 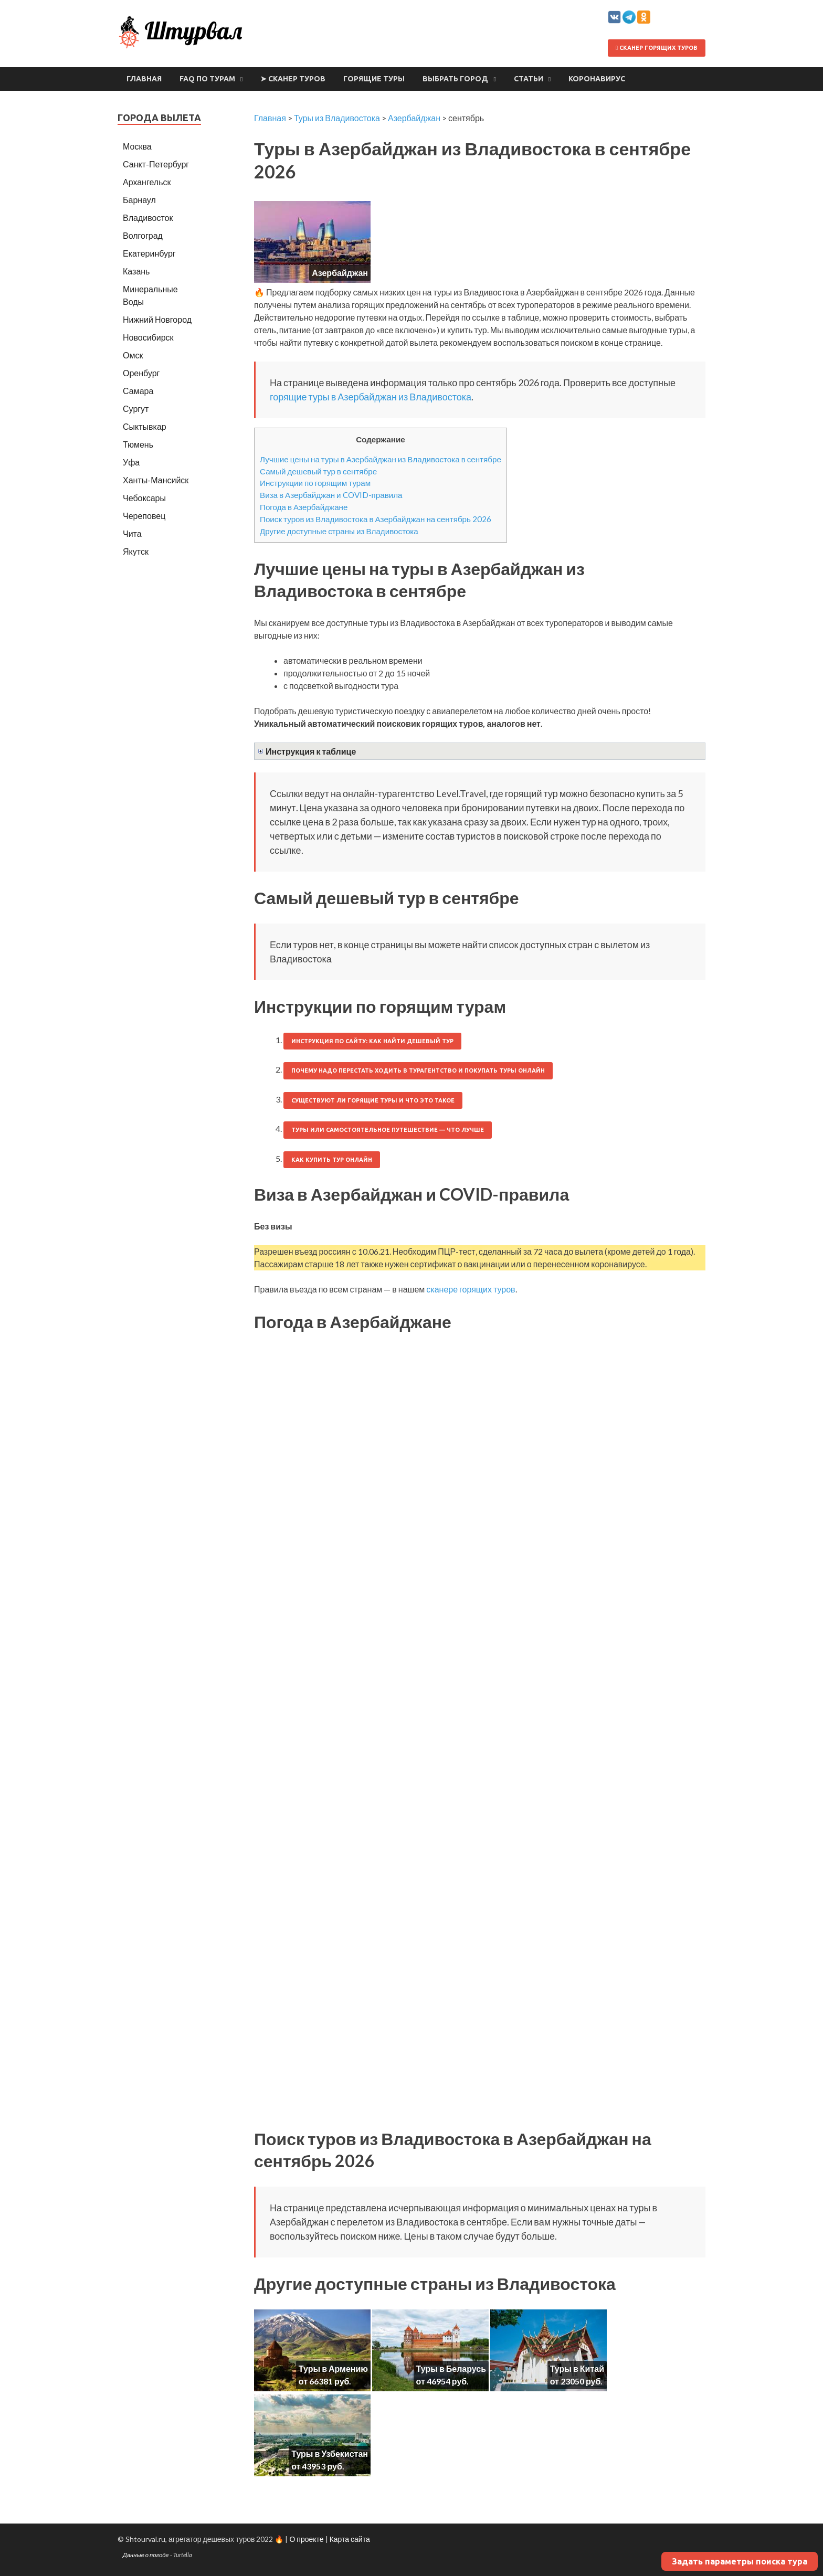 I want to click on Оренбург, so click(x=141, y=373).